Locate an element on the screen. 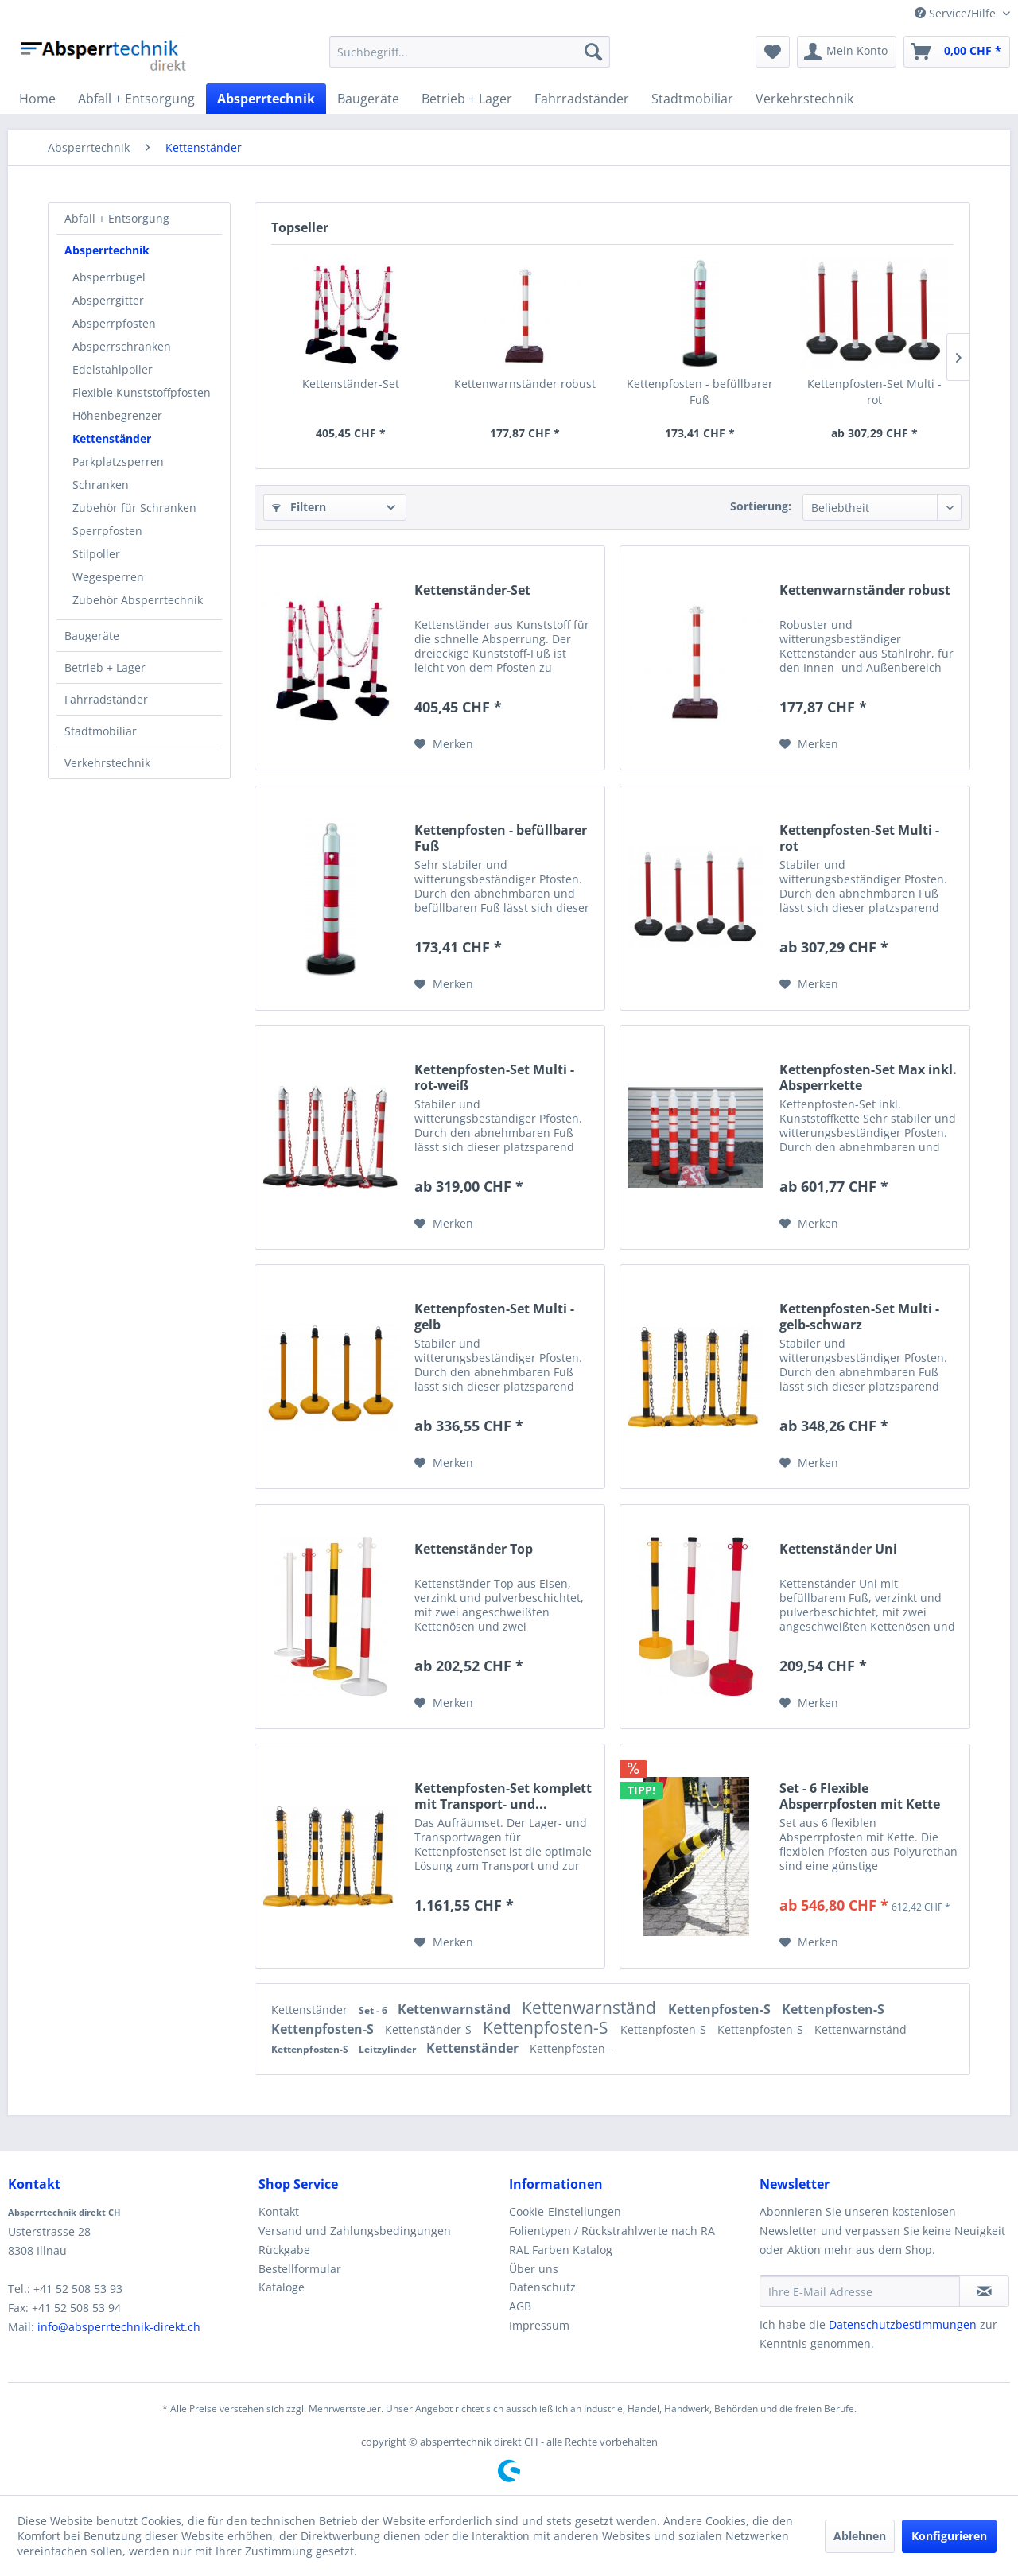  info@absperrtechnik-direkt.ch is located at coordinates (118, 2326).